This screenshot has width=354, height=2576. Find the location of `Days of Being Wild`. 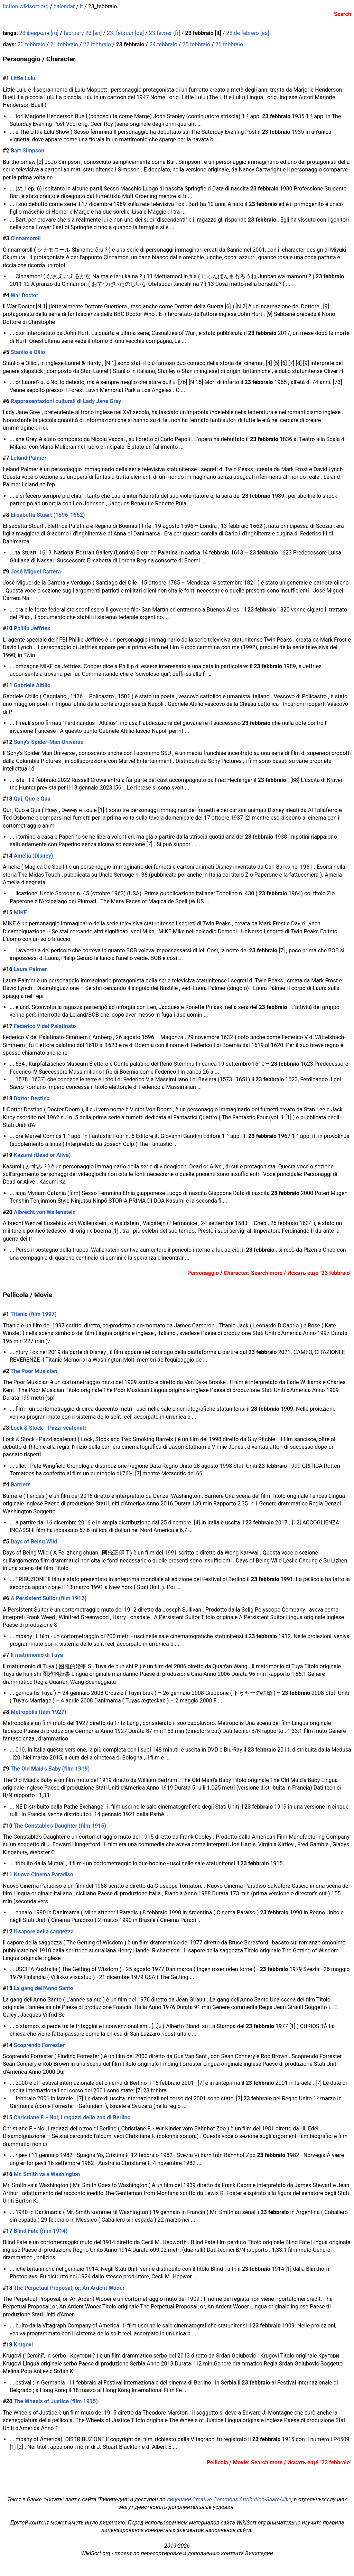

Days of Being Wild is located at coordinates (34, 1541).